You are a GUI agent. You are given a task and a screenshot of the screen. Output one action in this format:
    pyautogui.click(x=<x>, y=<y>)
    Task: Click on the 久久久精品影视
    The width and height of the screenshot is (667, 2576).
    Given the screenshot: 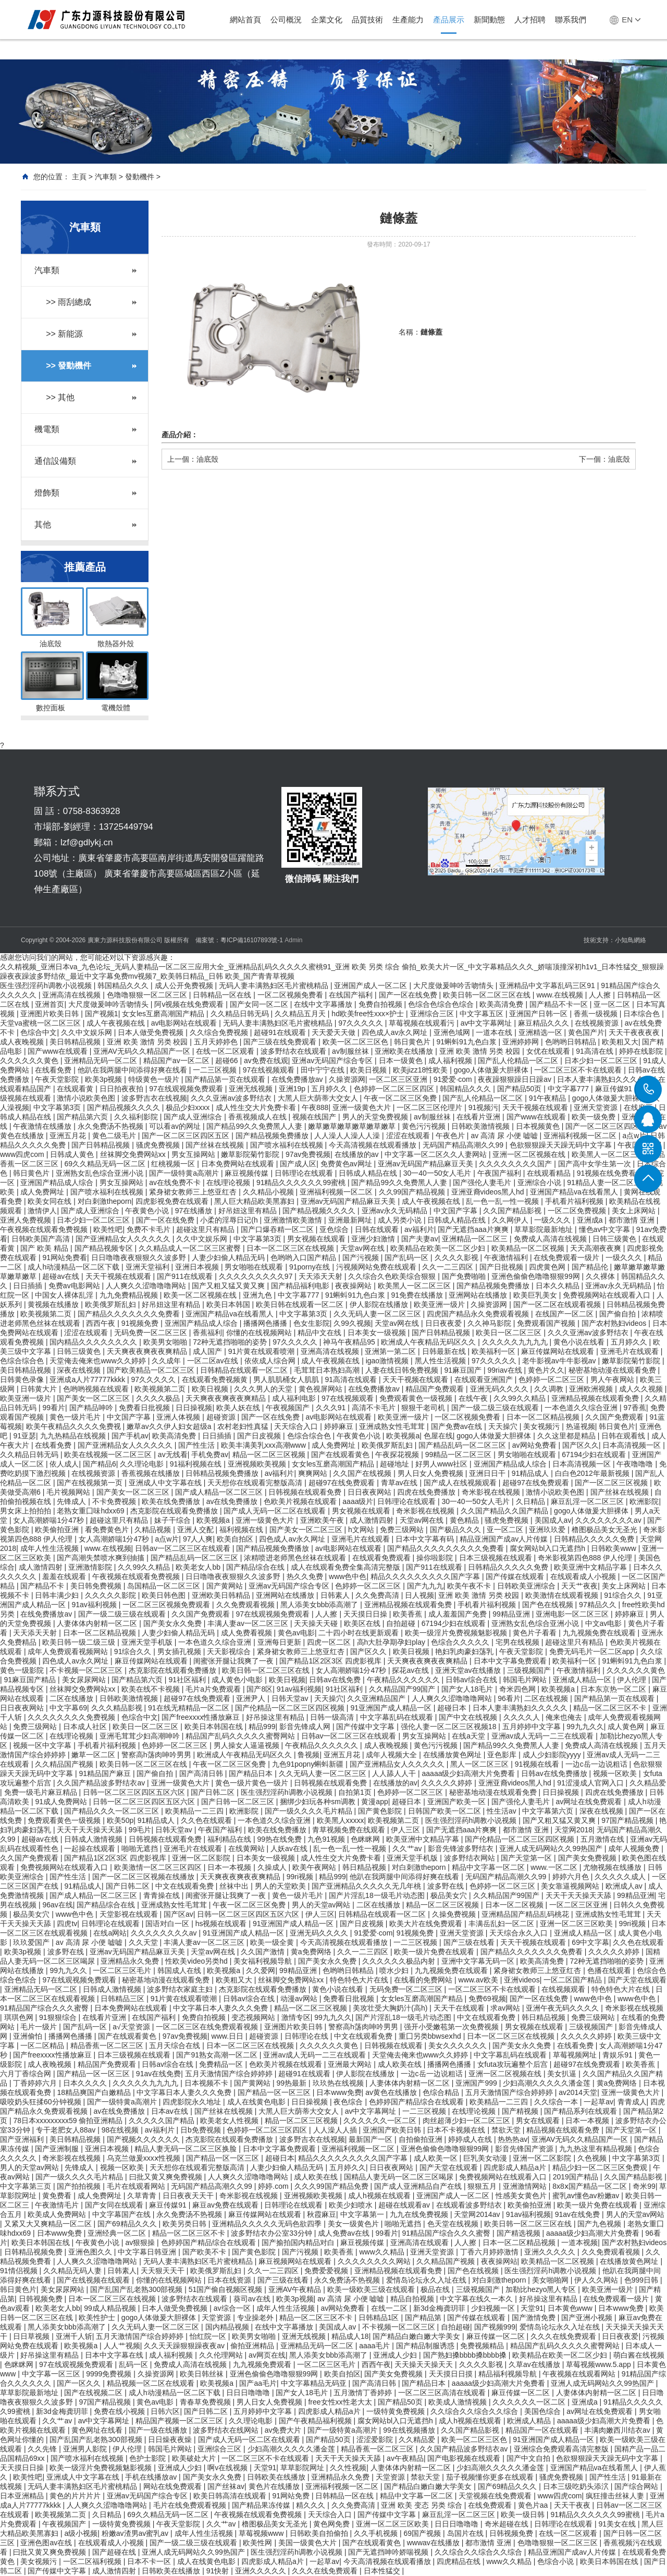 What is the action you would take?
    pyautogui.click(x=117, y=1708)
    